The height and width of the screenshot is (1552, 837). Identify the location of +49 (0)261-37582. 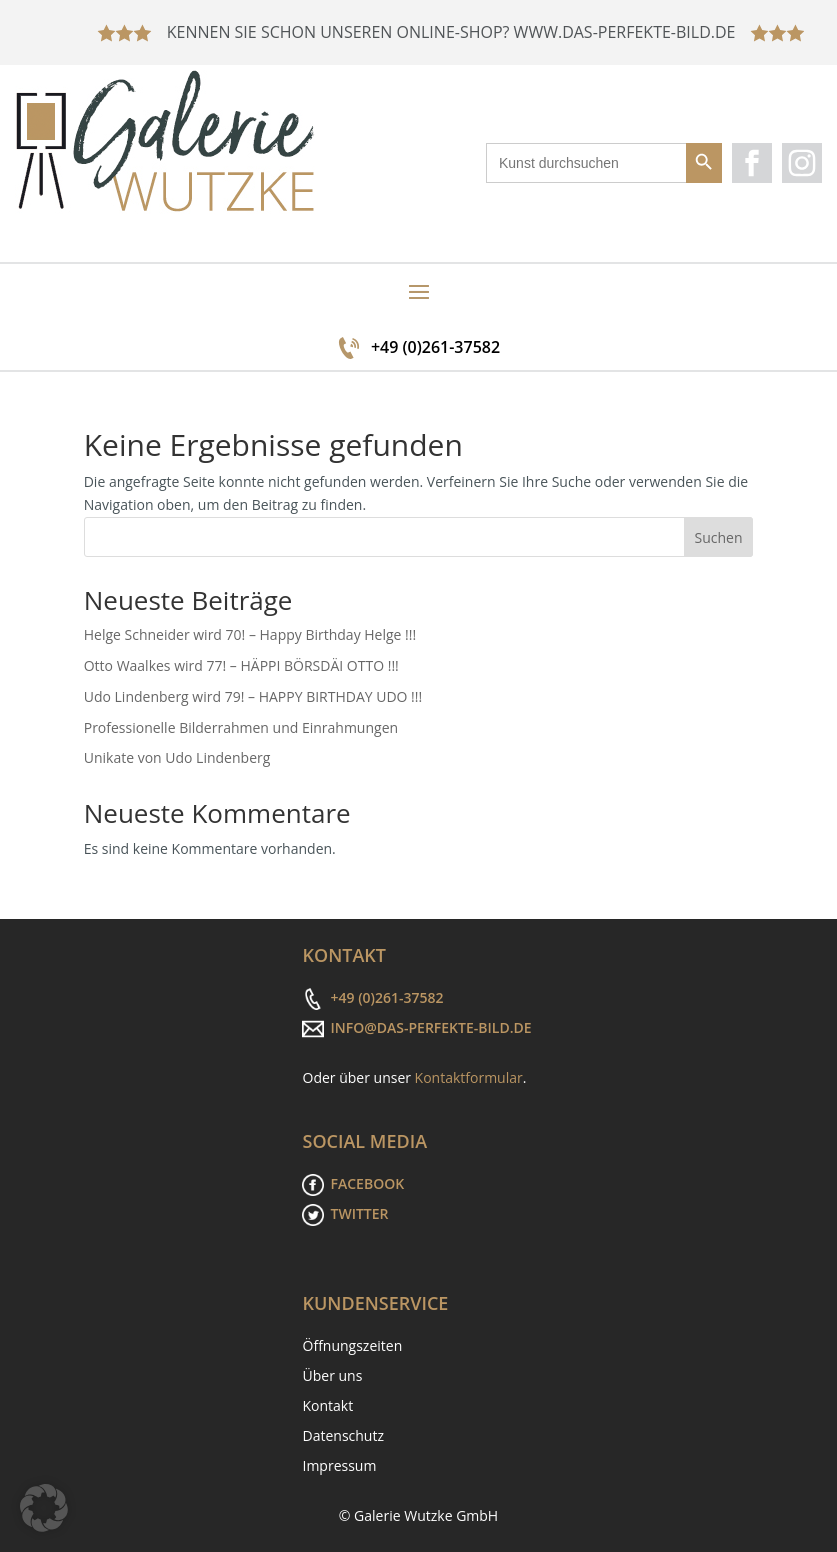
(435, 347).